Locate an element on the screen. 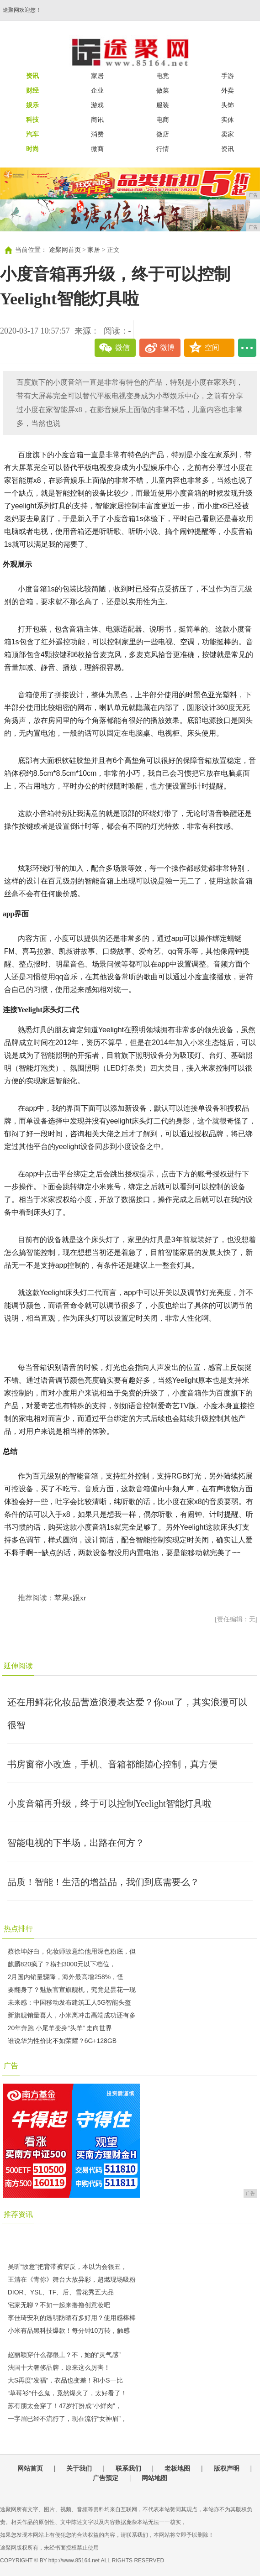  未来感：中国移动发布建筑工人5G智能头盔 is located at coordinates (70, 2002).